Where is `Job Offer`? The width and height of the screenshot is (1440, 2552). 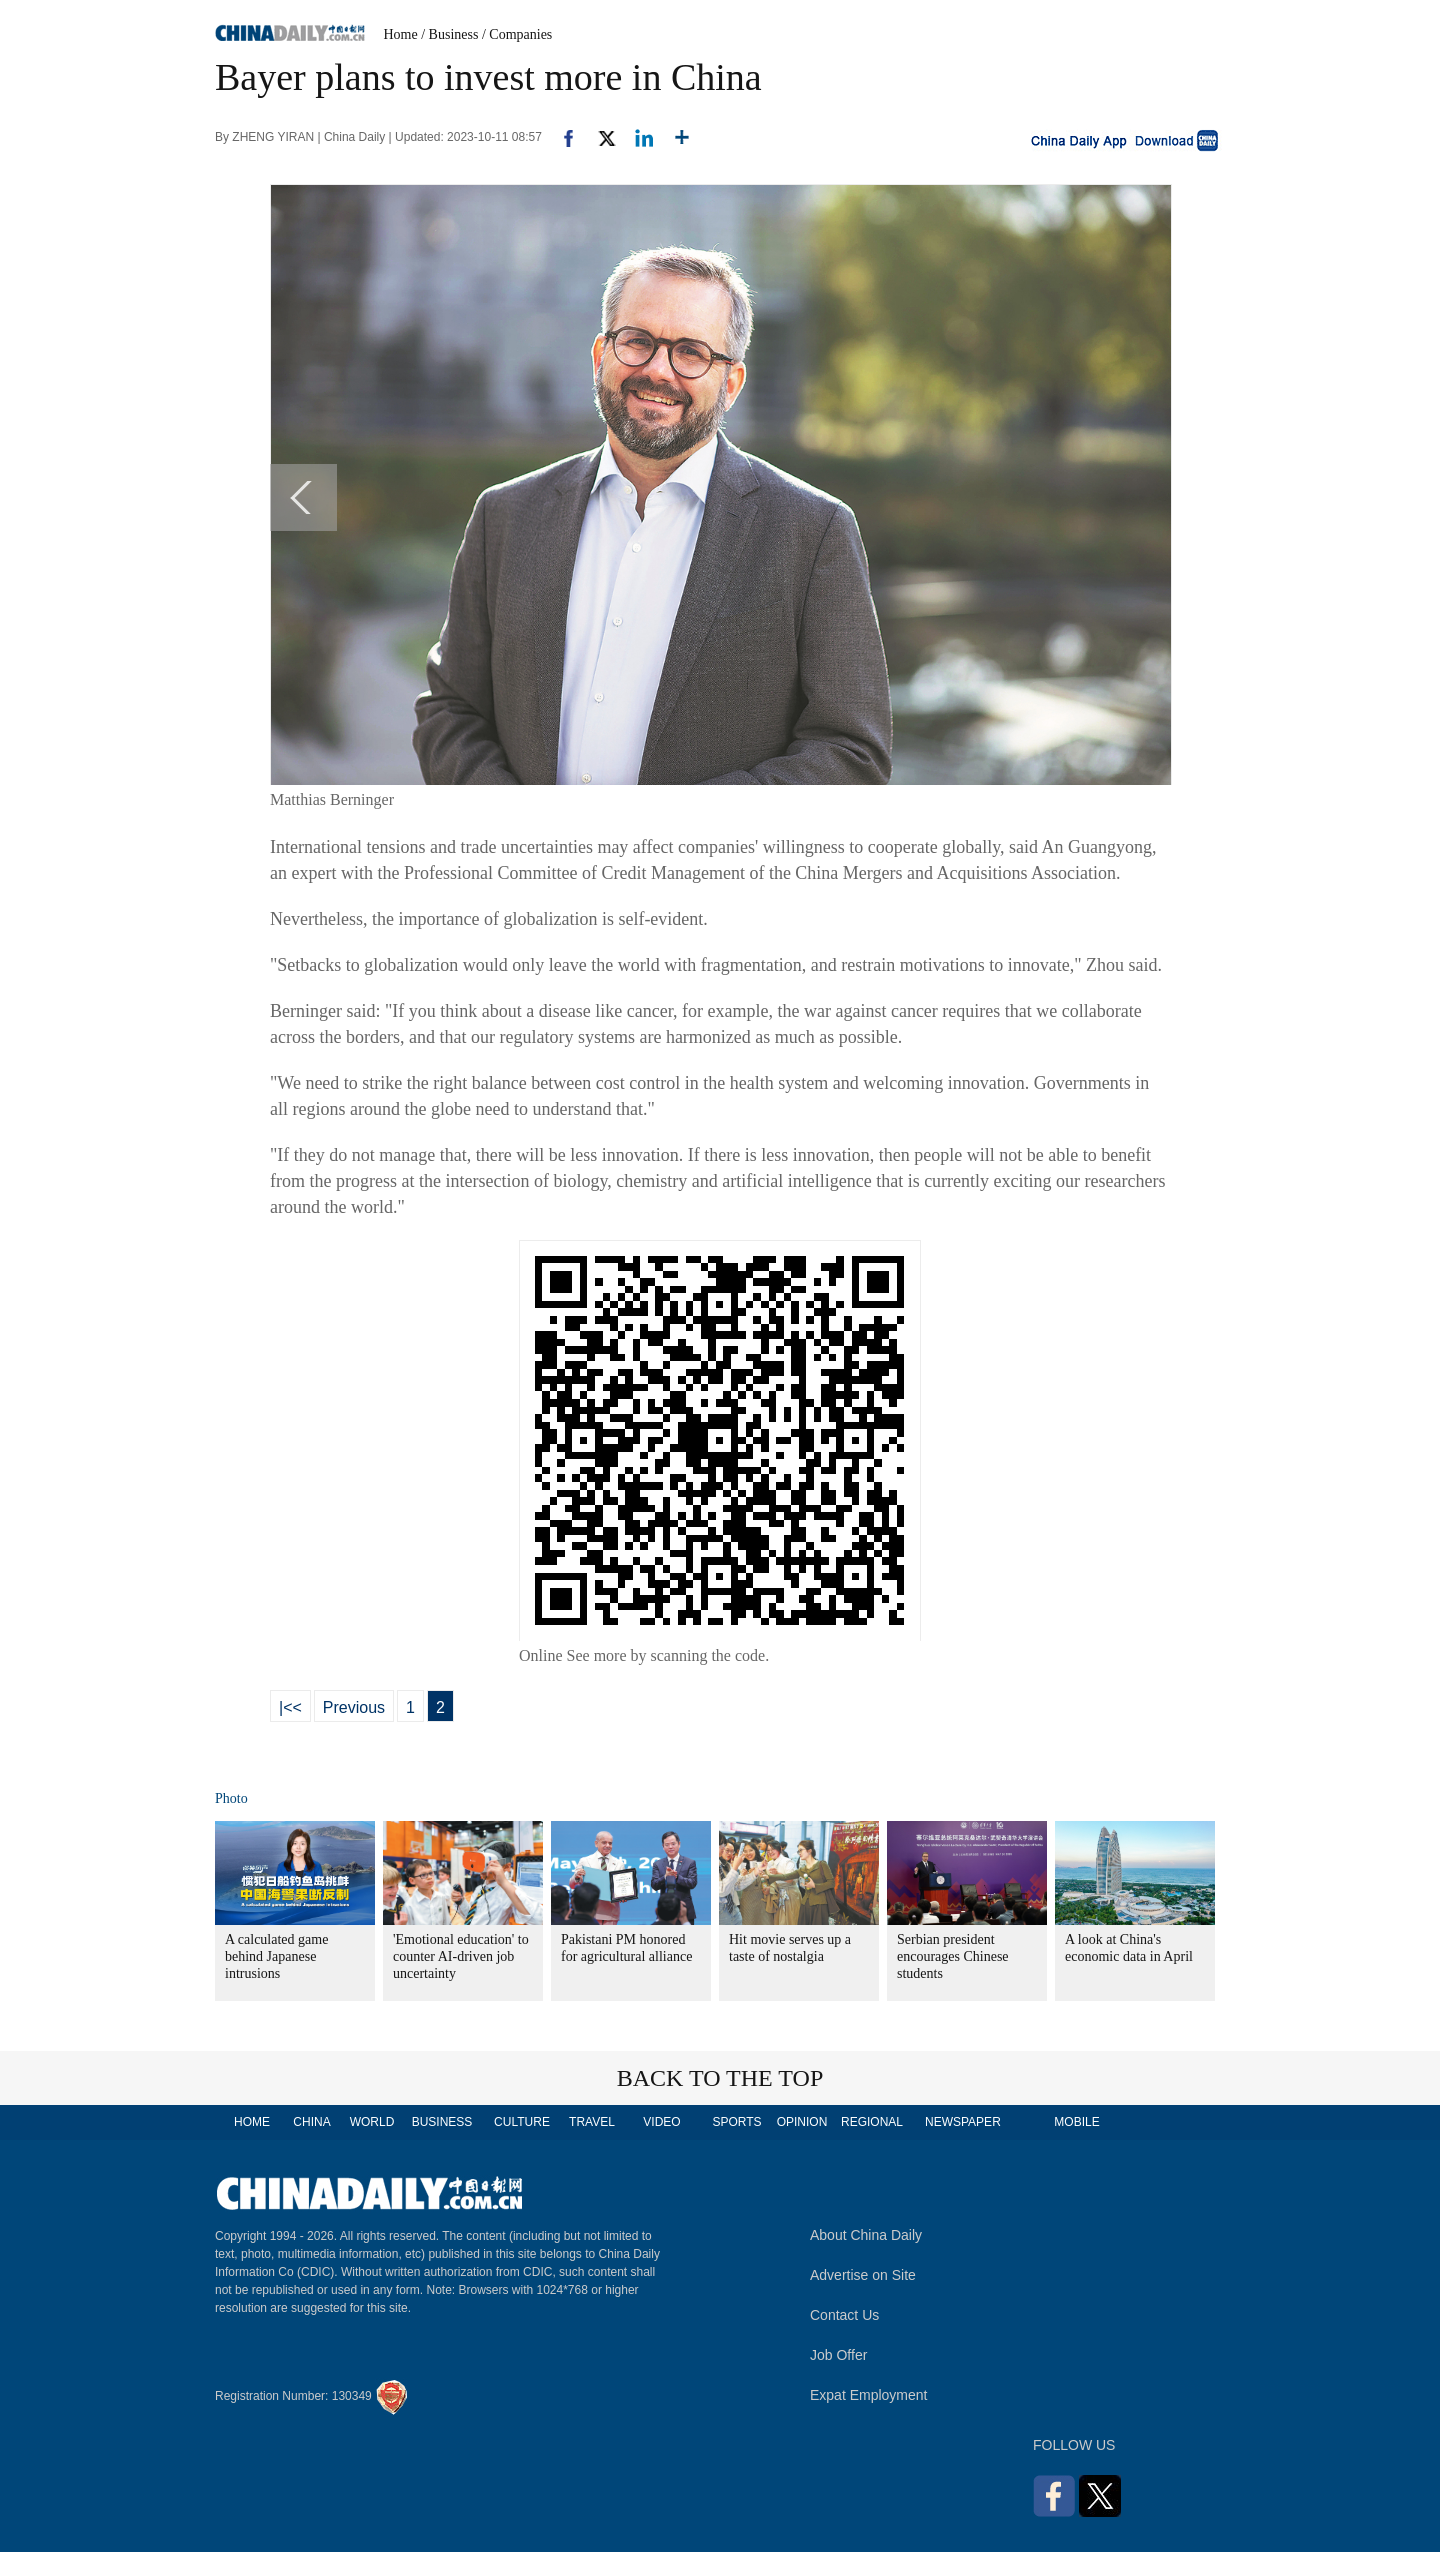
Job Offer is located at coordinates (838, 2355).